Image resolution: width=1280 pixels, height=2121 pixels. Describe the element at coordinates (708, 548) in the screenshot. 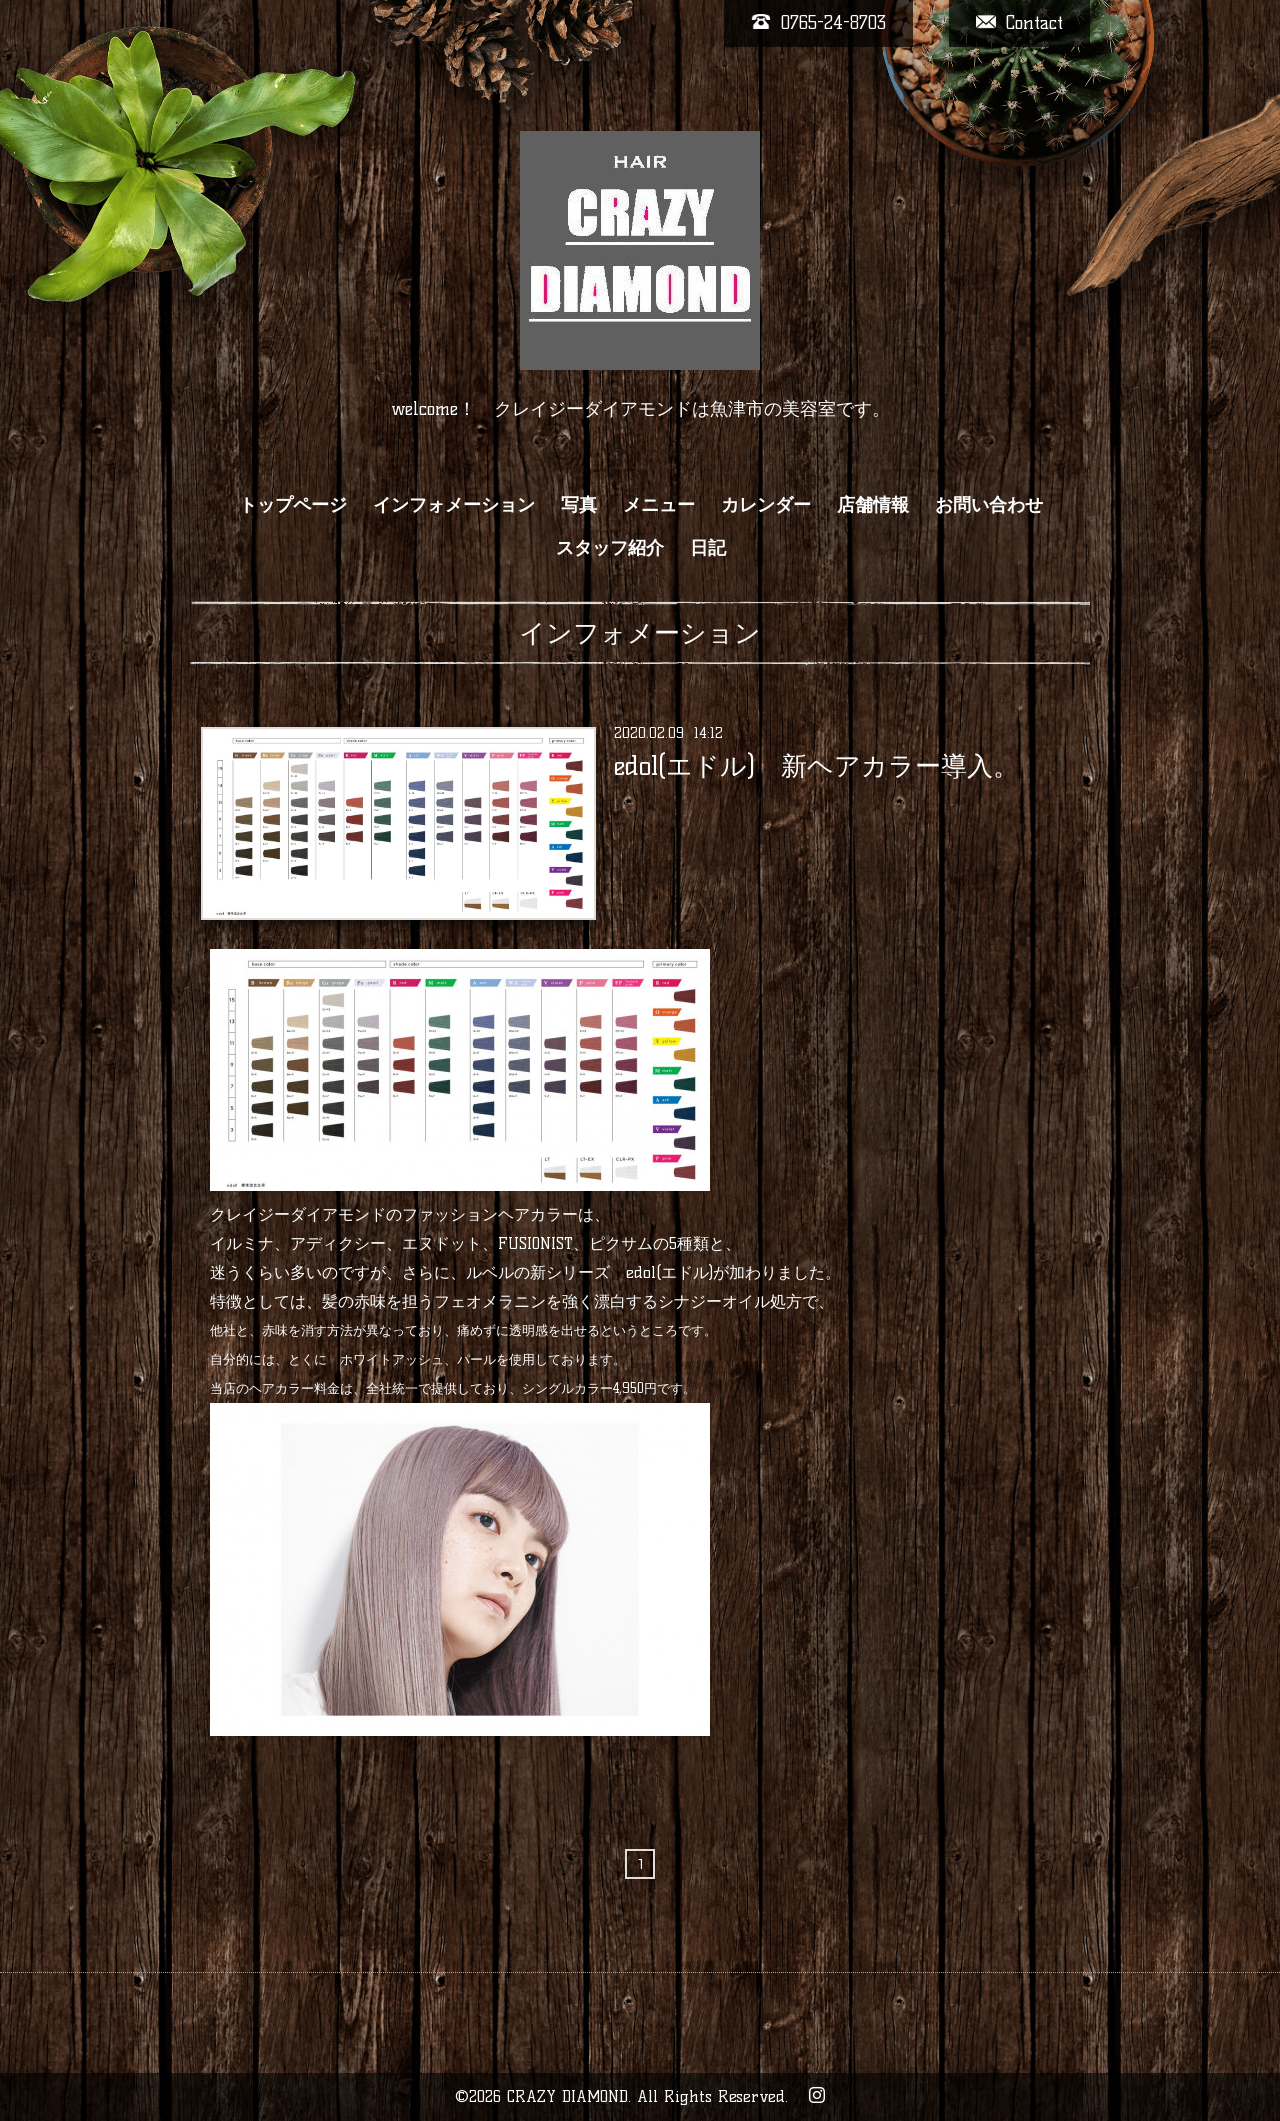

I see `日記` at that location.